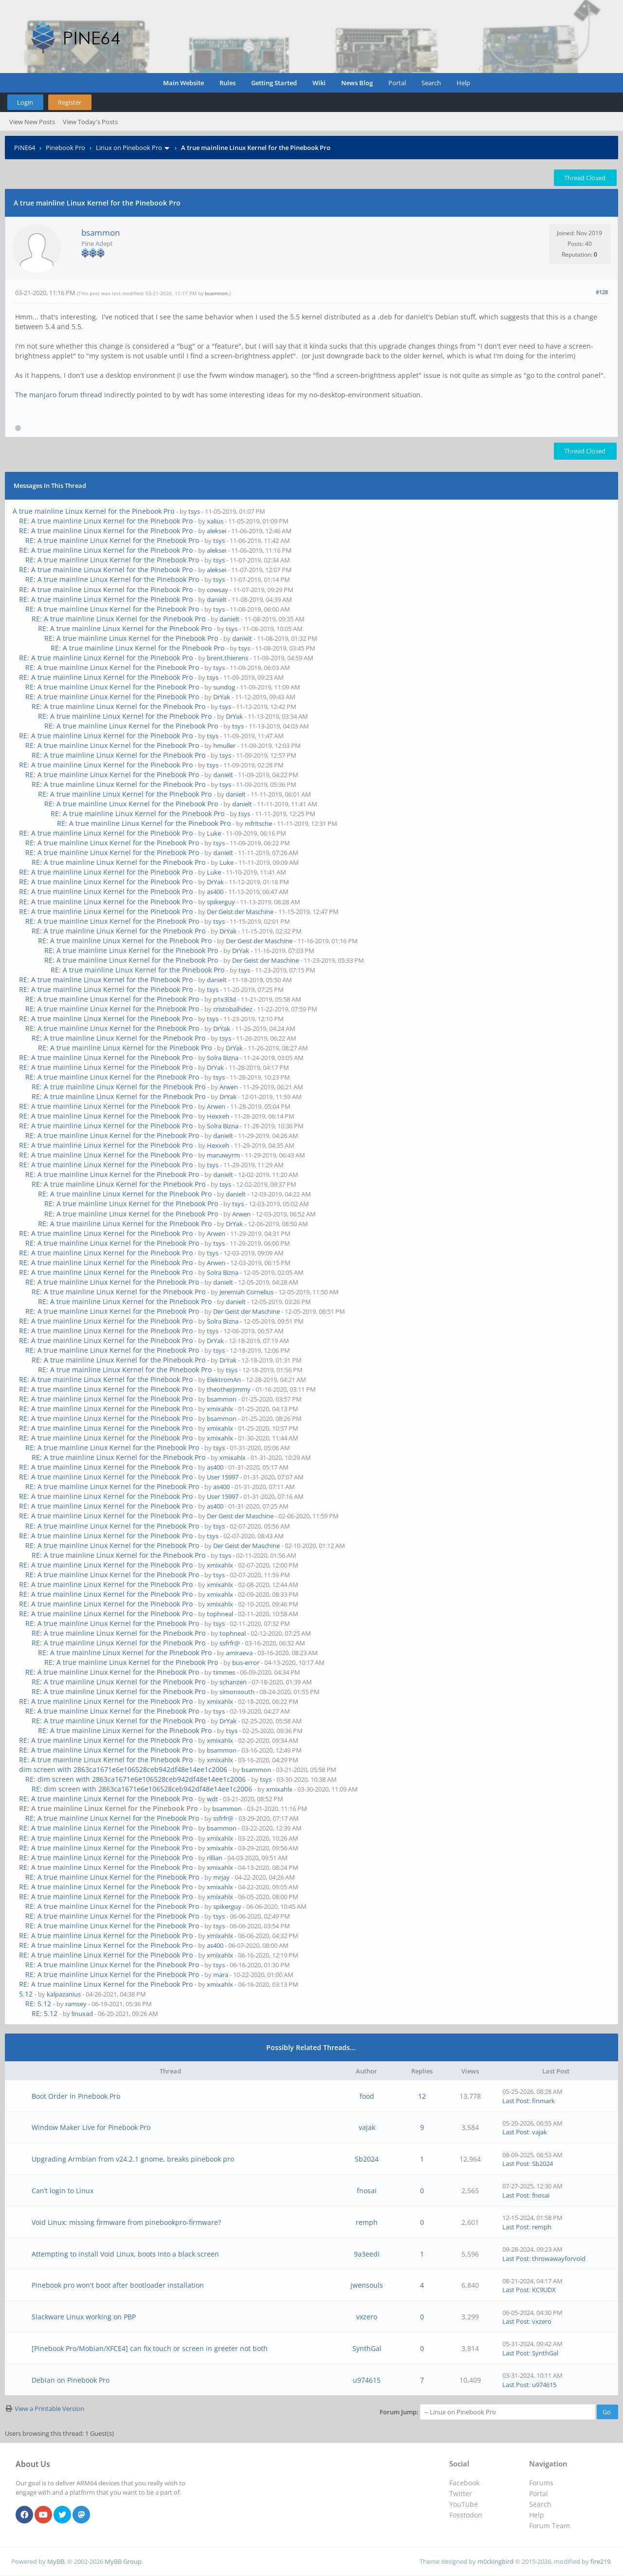 This screenshot has height=2576, width=623. I want to click on danielt, so click(217, 599).